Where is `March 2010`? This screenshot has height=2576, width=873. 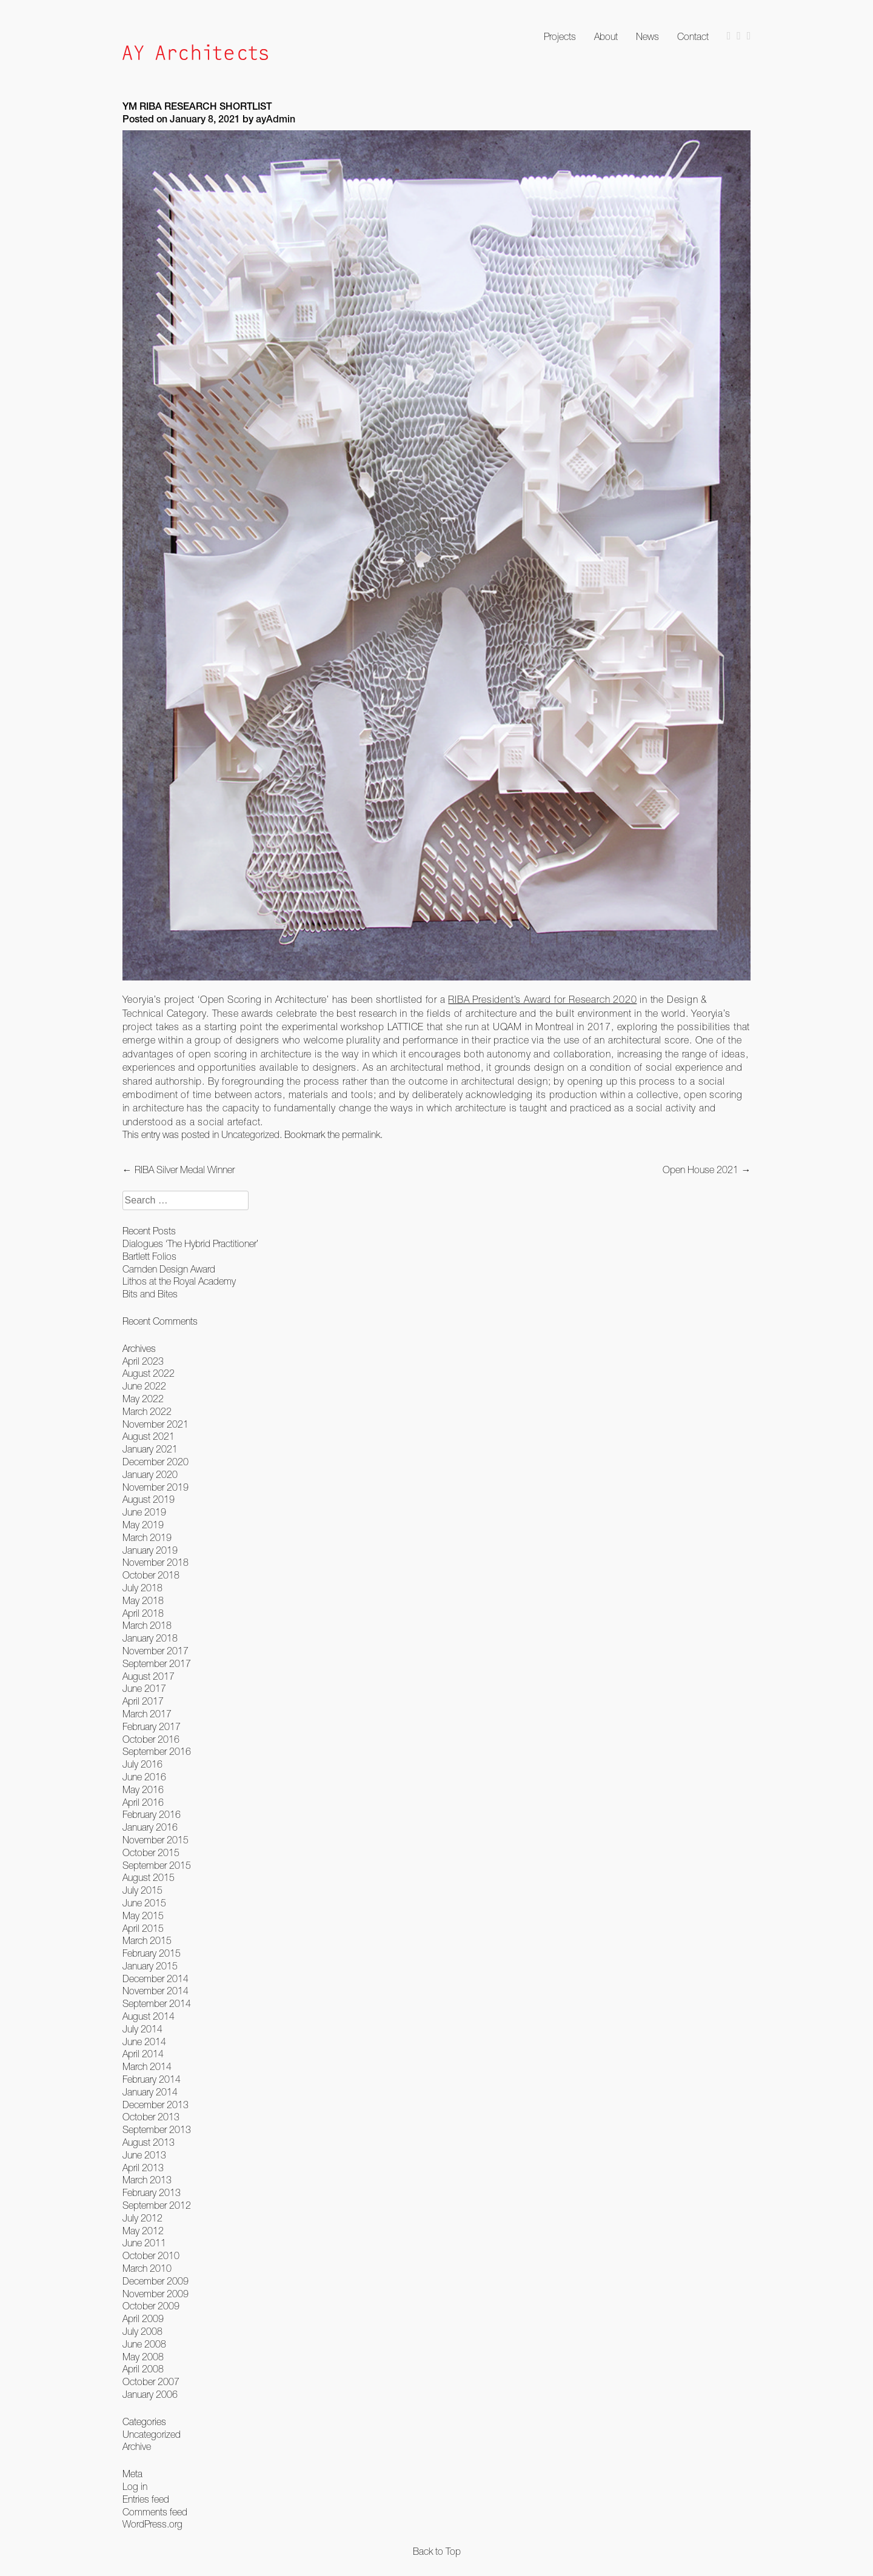
March 2010 is located at coordinates (147, 2268).